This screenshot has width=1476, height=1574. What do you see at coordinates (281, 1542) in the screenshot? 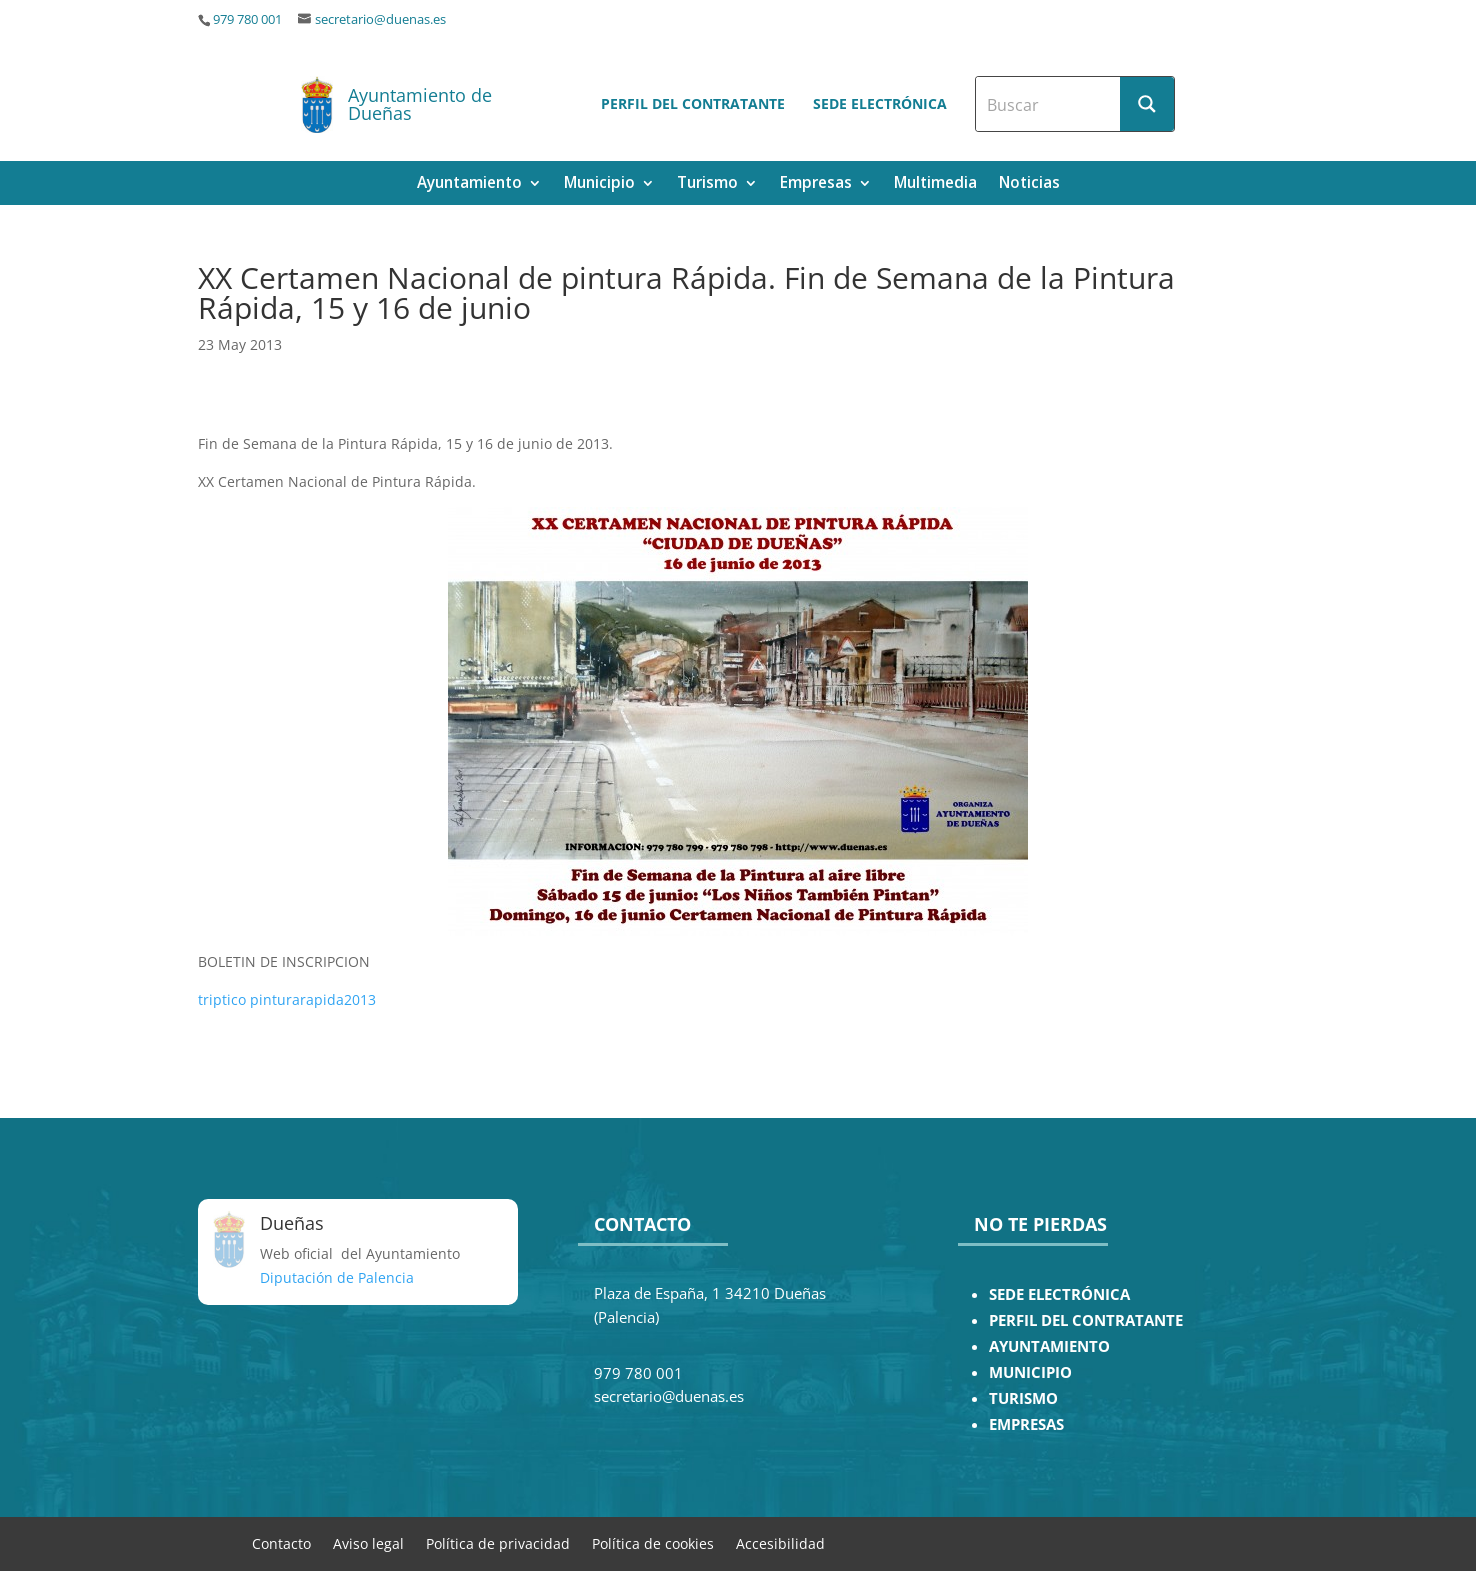
I see `Contacto` at bounding box center [281, 1542].